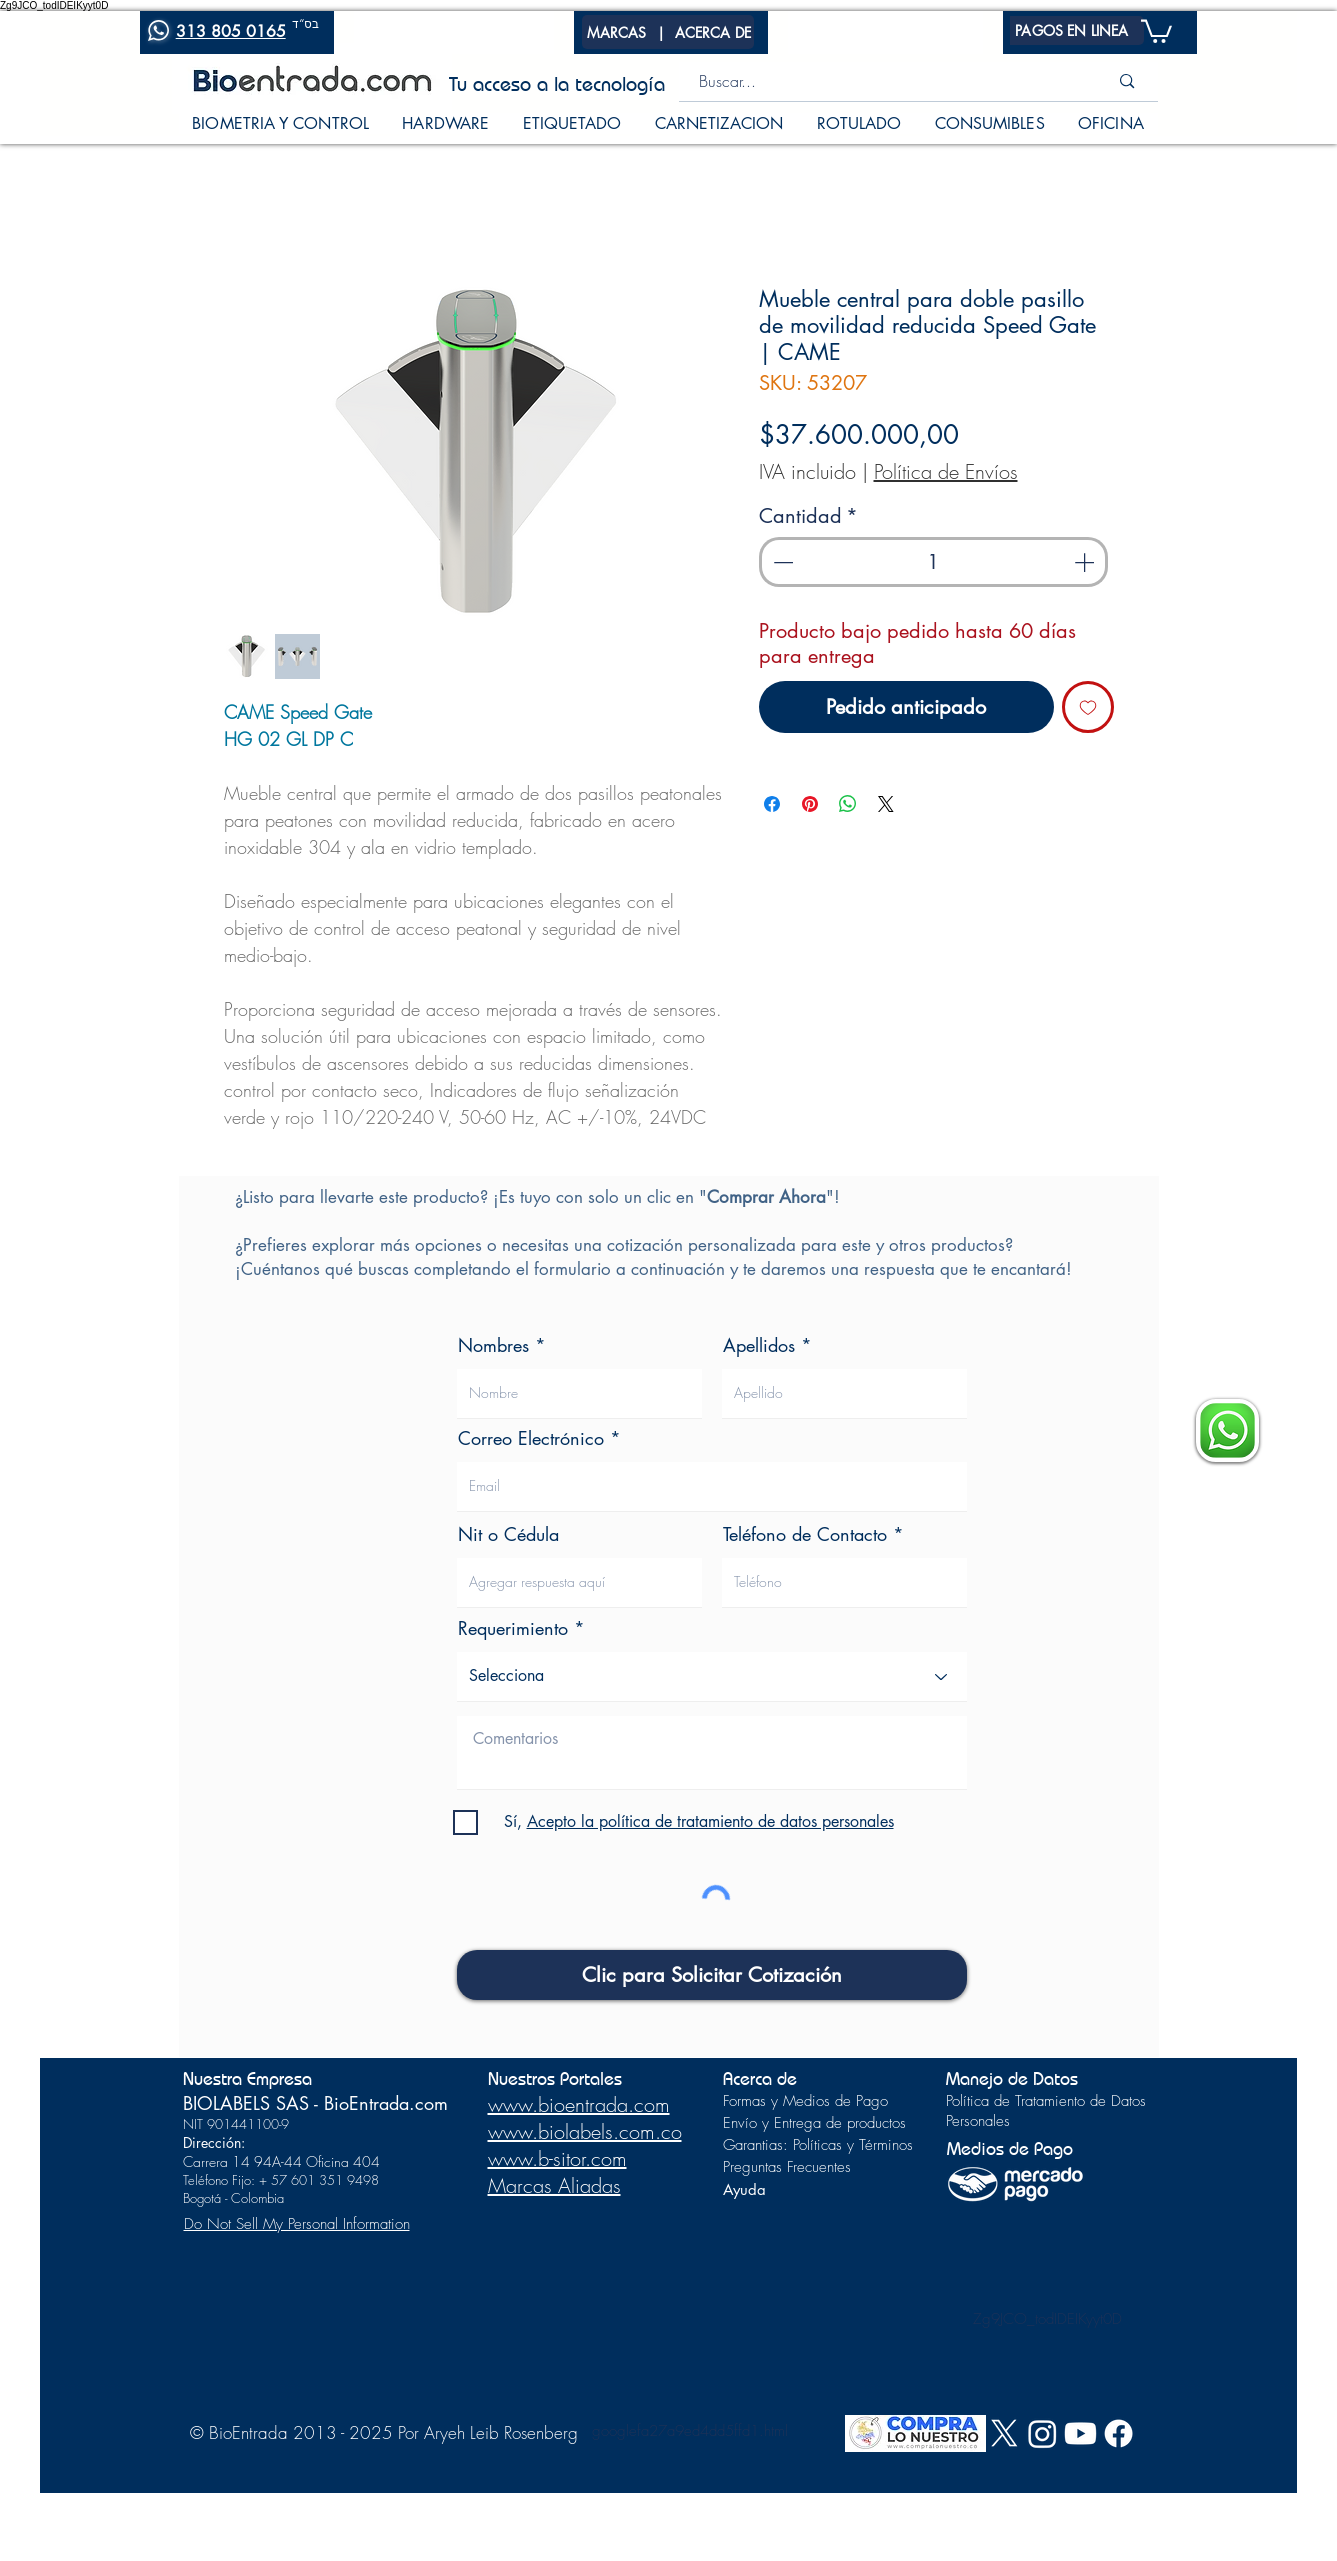 This screenshot has height=2561, width=1337. I want to click on [Decrement], so click(781, 562).